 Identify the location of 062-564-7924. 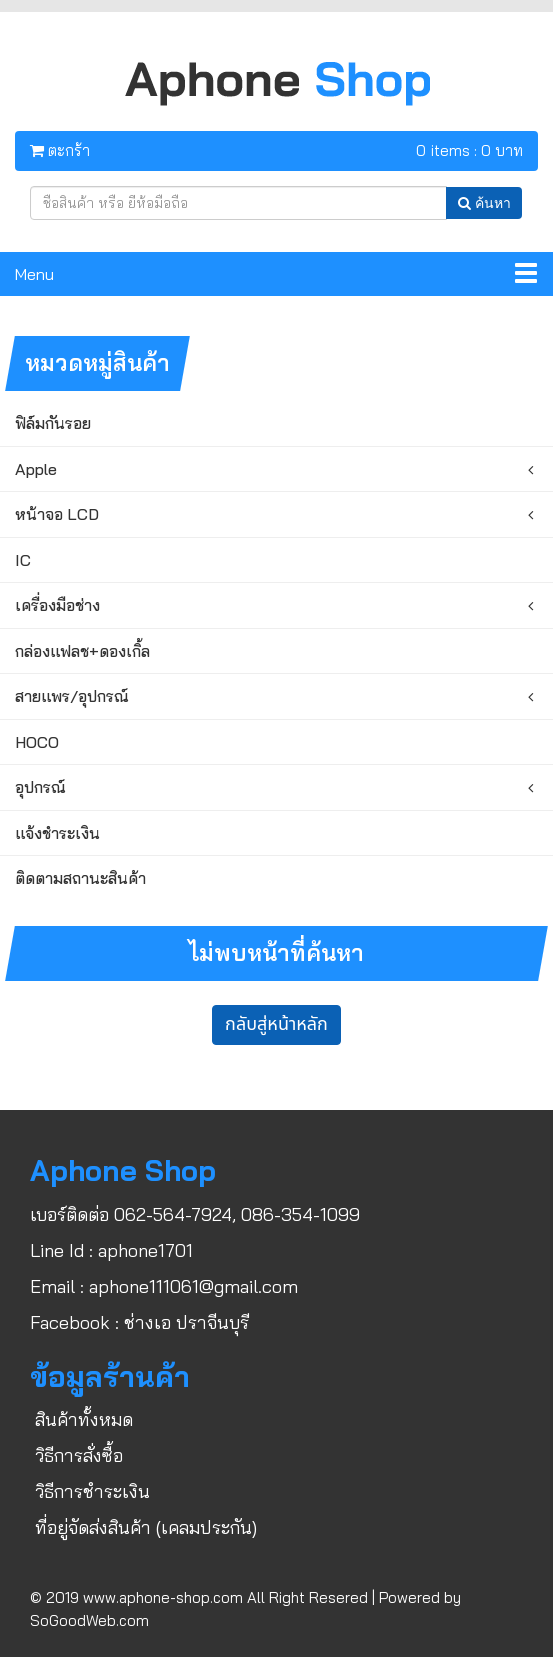
(173, 1214).